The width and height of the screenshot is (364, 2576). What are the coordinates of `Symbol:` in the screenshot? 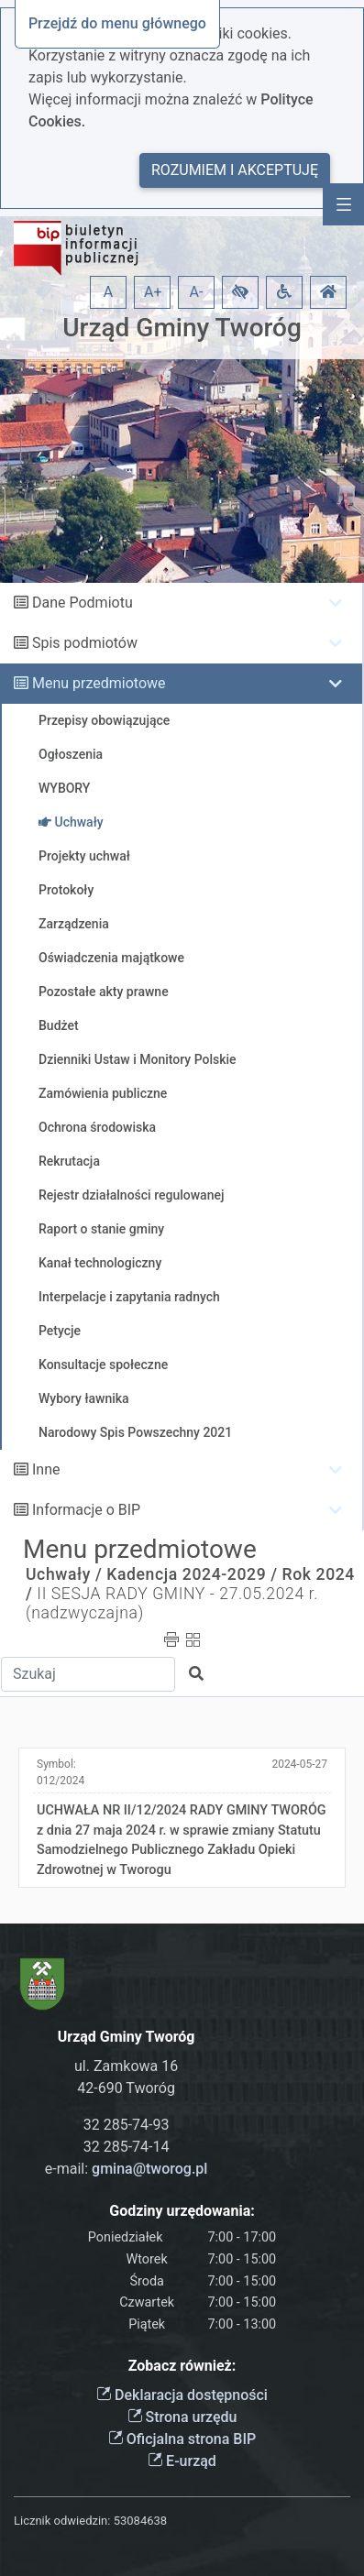 It's located at (60, 1772).